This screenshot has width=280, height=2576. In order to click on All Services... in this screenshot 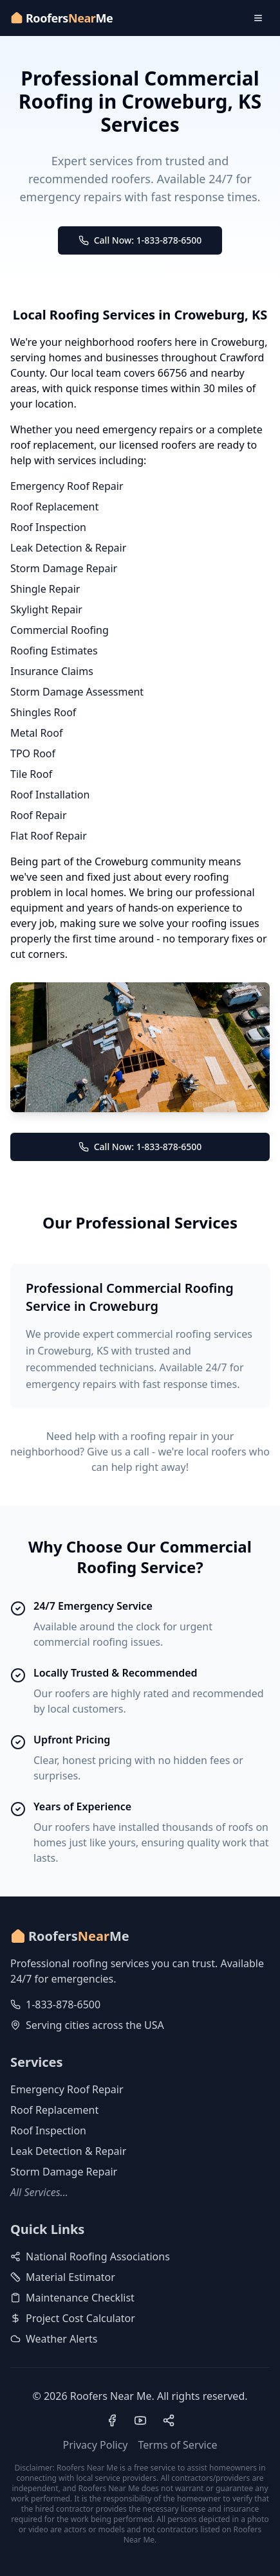, I will do `click(39, 2192)`.